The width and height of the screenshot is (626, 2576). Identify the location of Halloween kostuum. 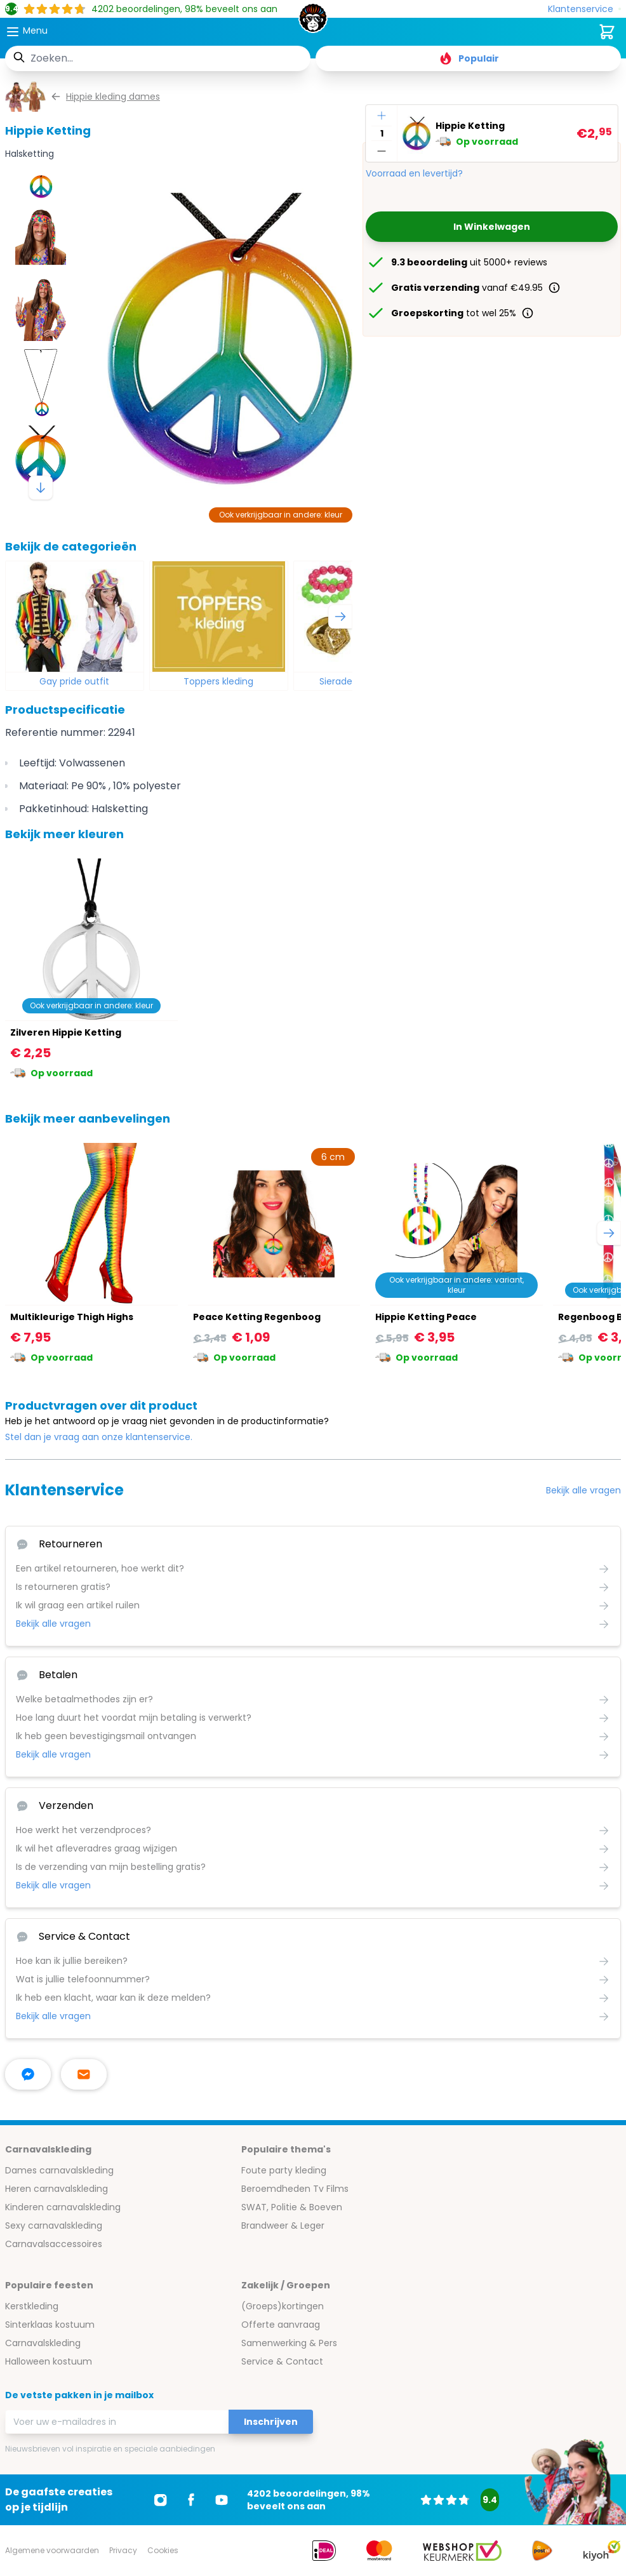
(48, 2361).